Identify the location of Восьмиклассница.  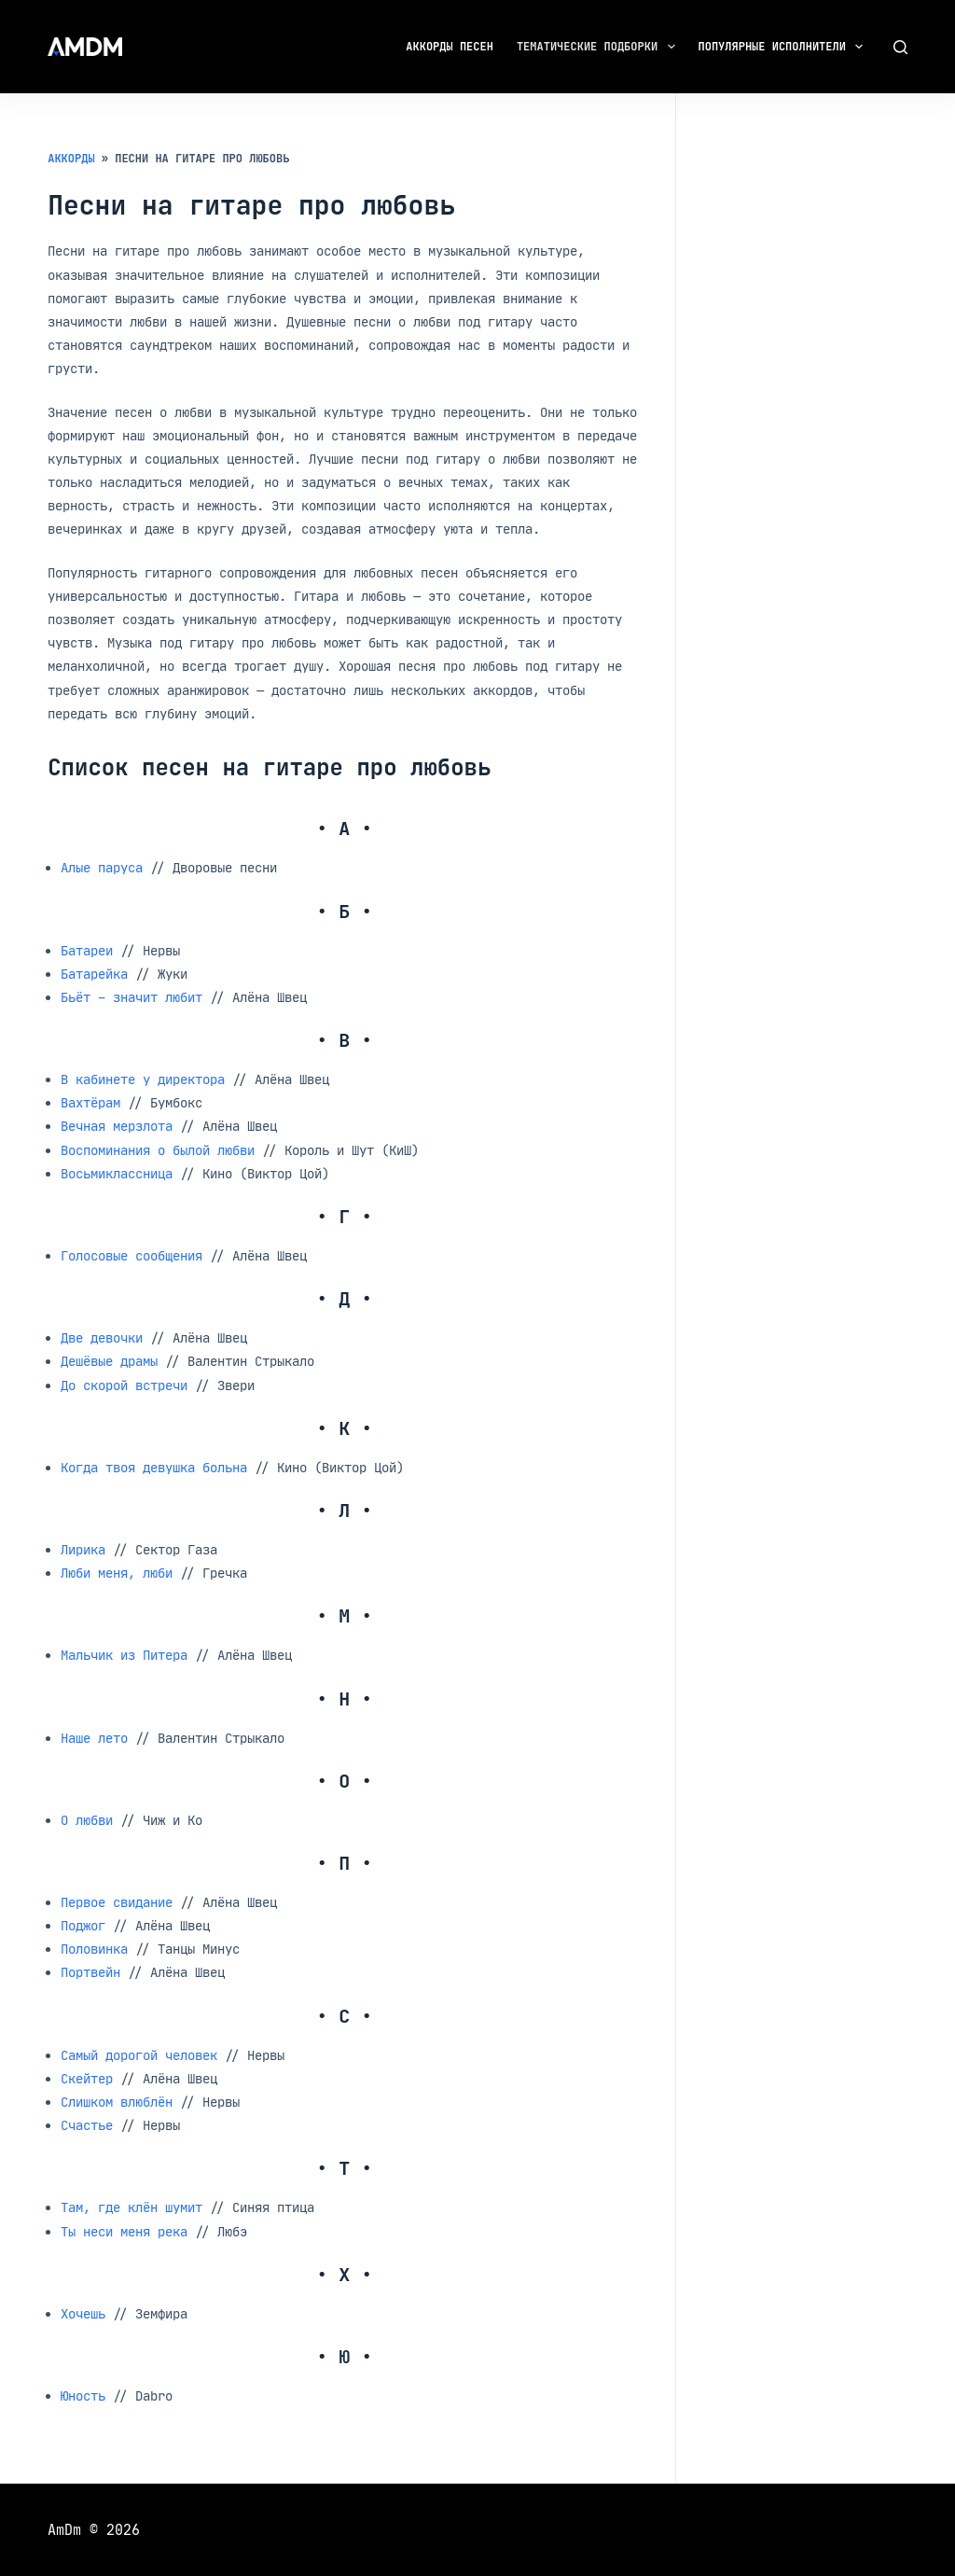
(117, 1173).